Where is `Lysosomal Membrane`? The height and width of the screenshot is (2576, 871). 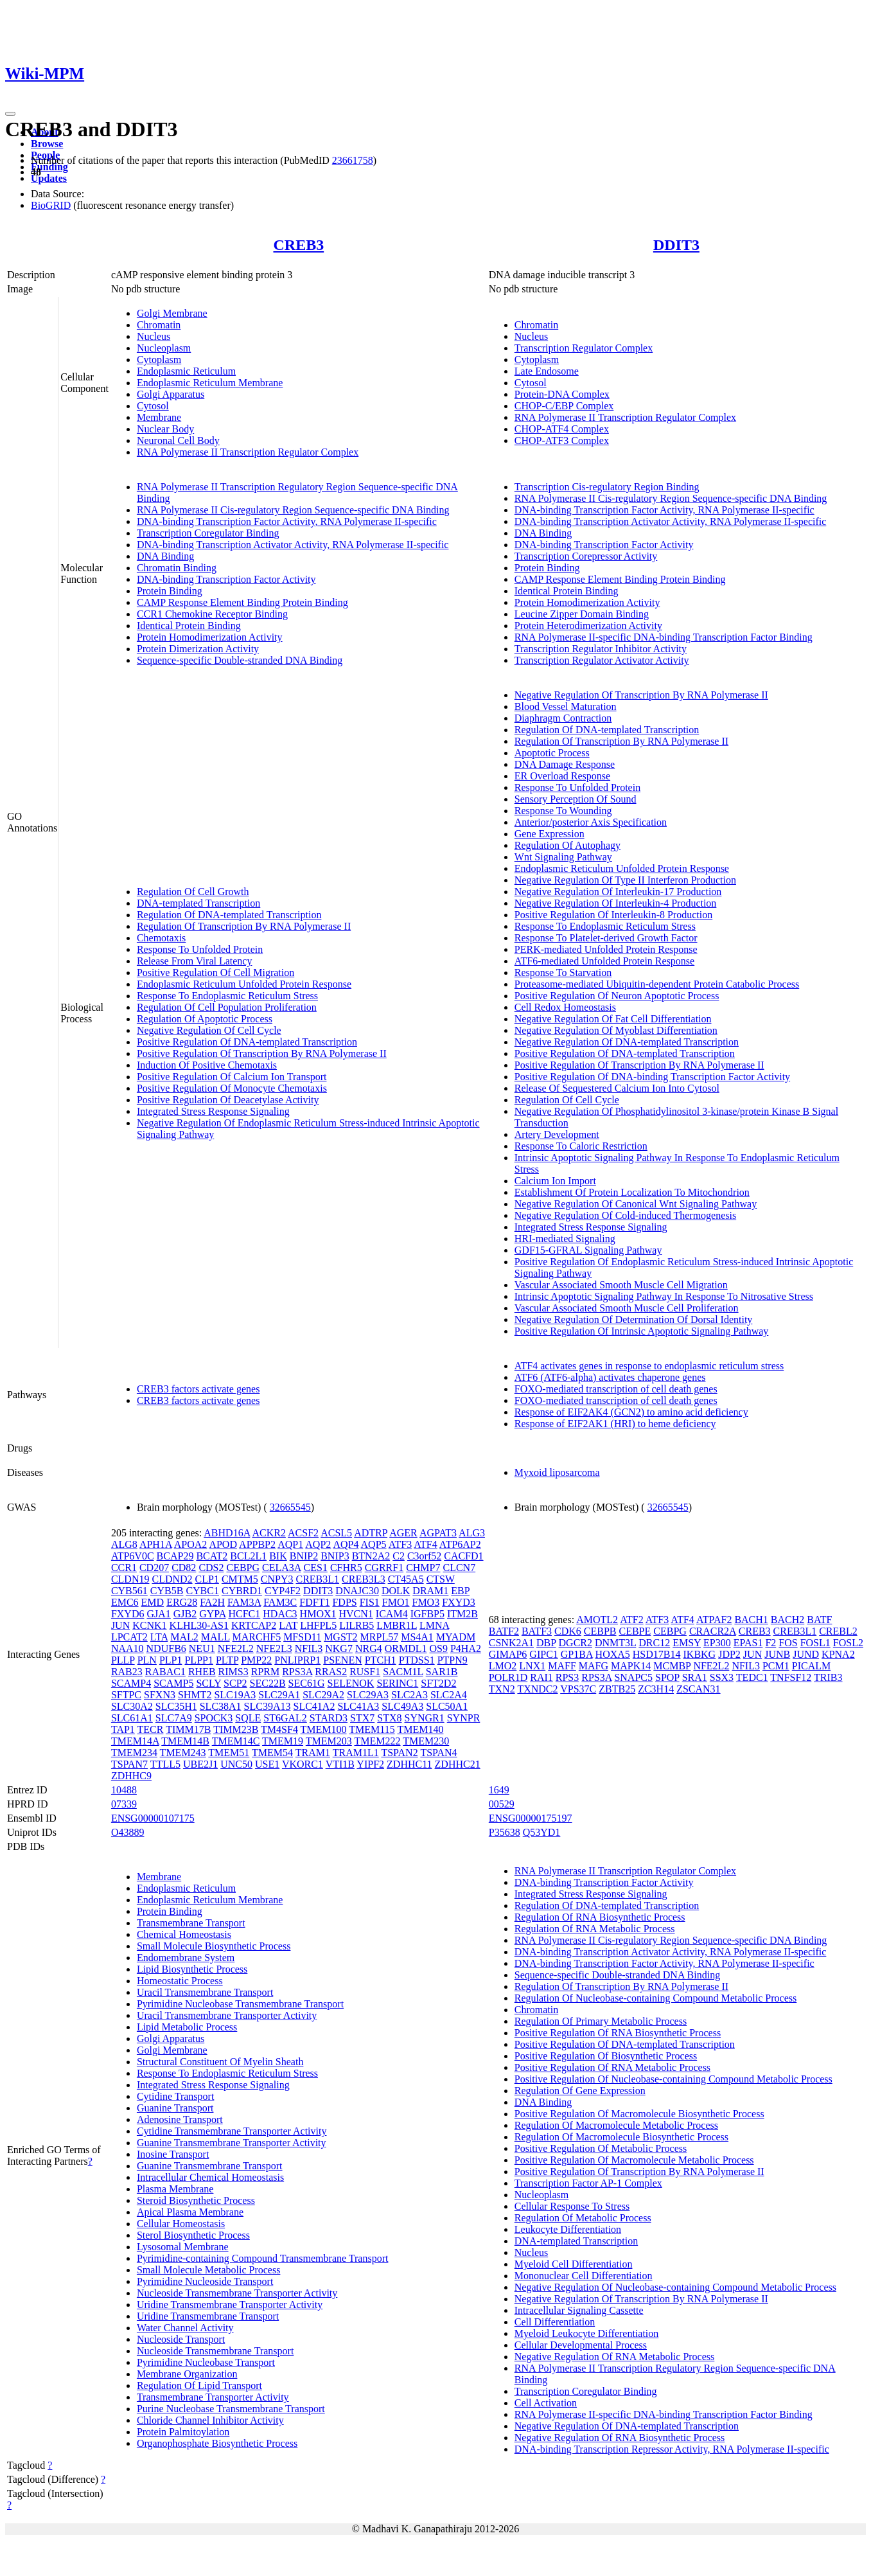
Lysosomal Membrane is located at coordinates (183, 2246).